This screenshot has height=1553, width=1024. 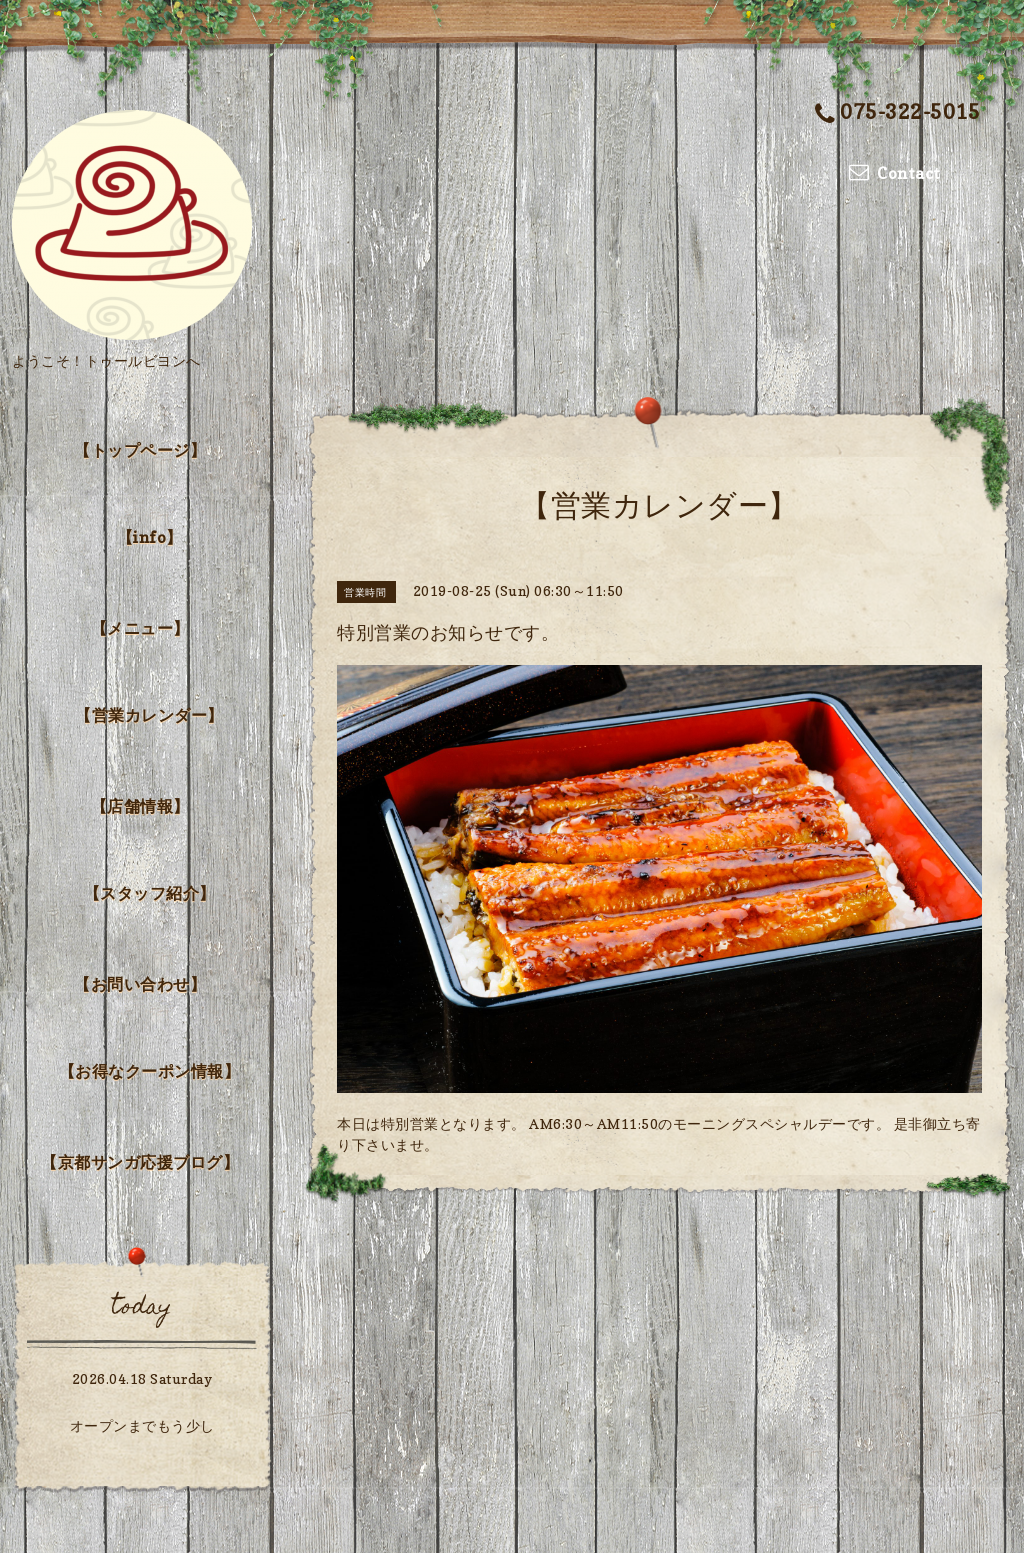 I want to click on 【スタッフ紹介】, so click(x=150, y=893).